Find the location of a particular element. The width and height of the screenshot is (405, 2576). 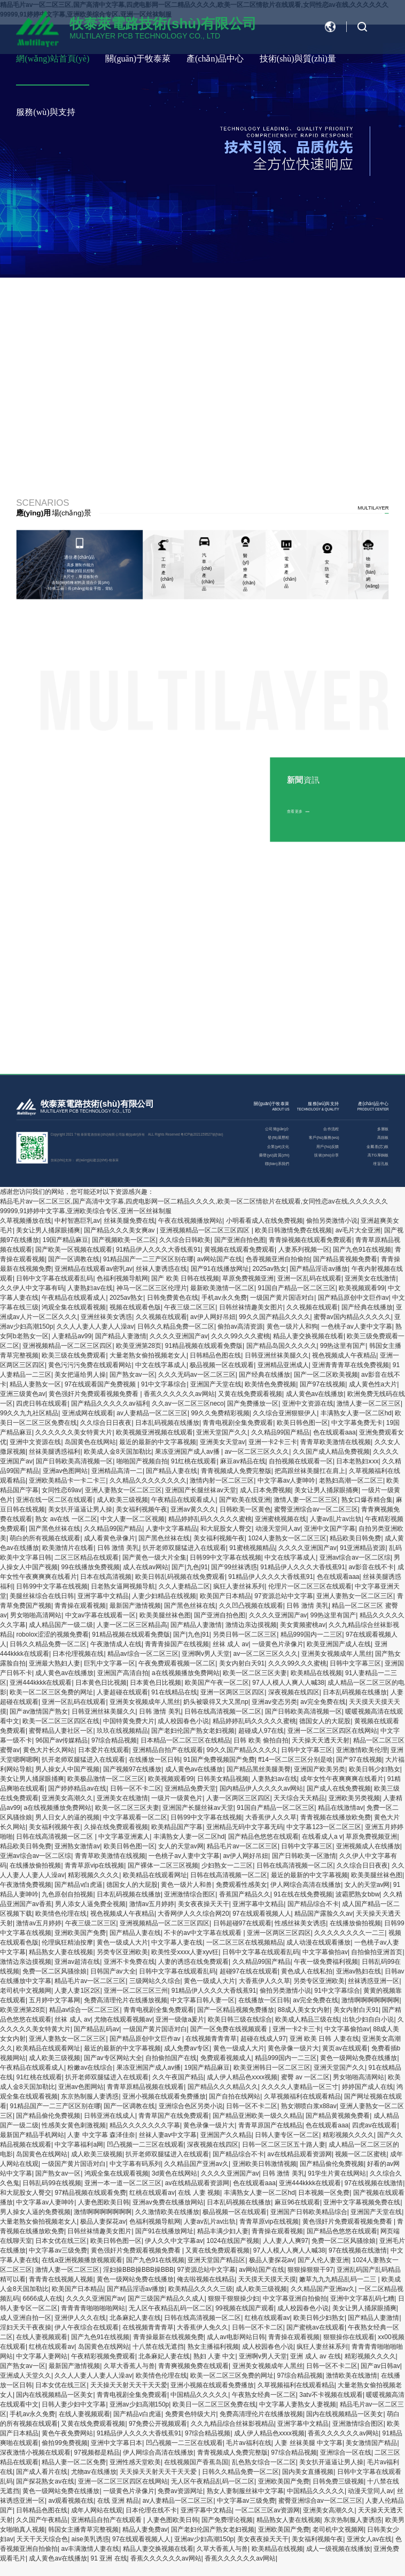

精品欧美日韩免费 is located at coordinates (355, 1538).